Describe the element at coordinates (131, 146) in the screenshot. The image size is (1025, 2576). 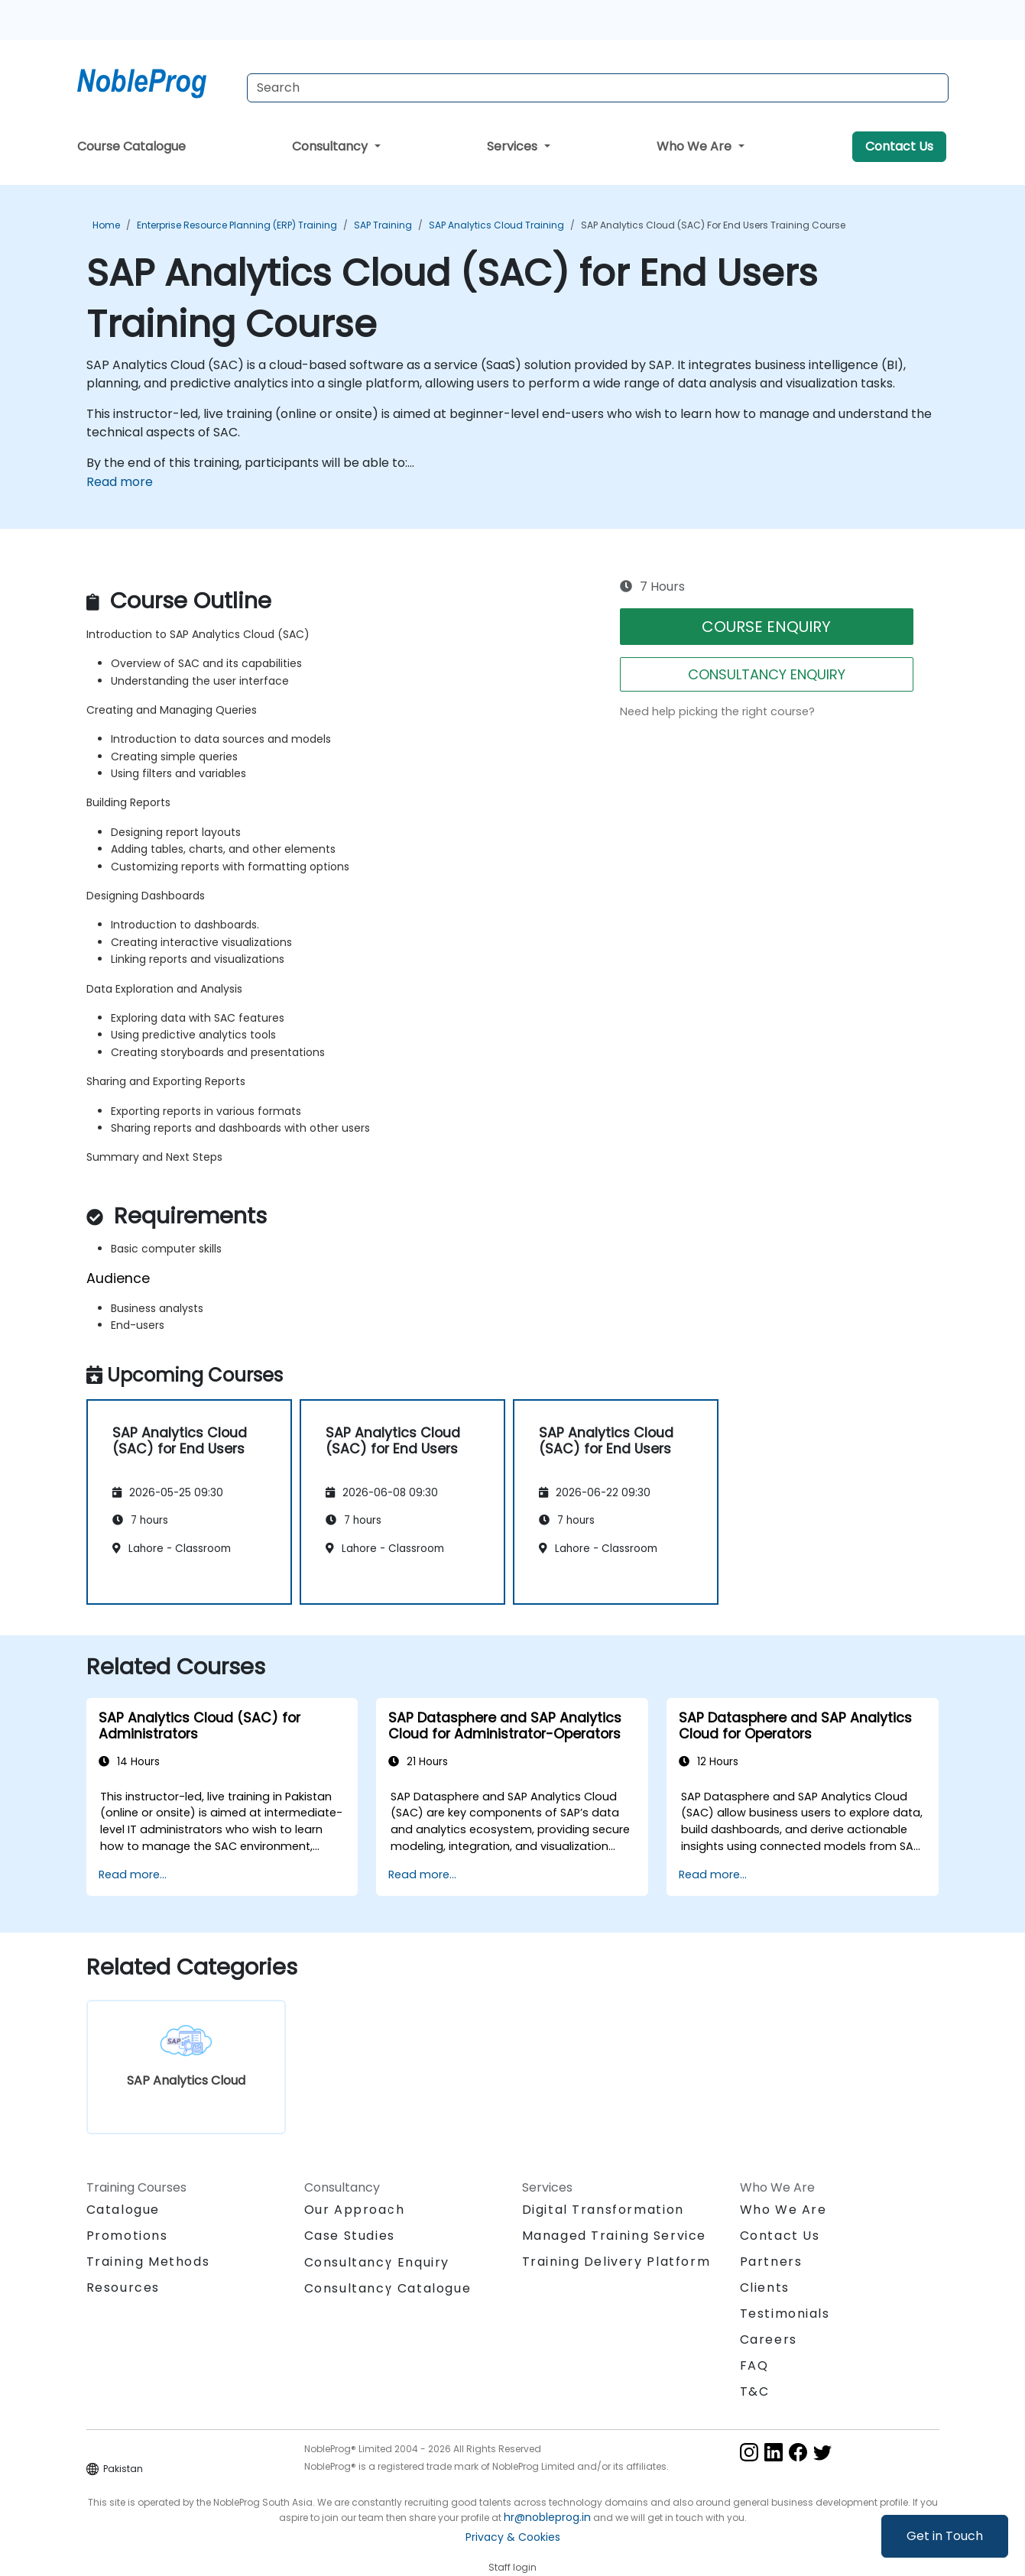
I see `Course Catalogue` at that location.